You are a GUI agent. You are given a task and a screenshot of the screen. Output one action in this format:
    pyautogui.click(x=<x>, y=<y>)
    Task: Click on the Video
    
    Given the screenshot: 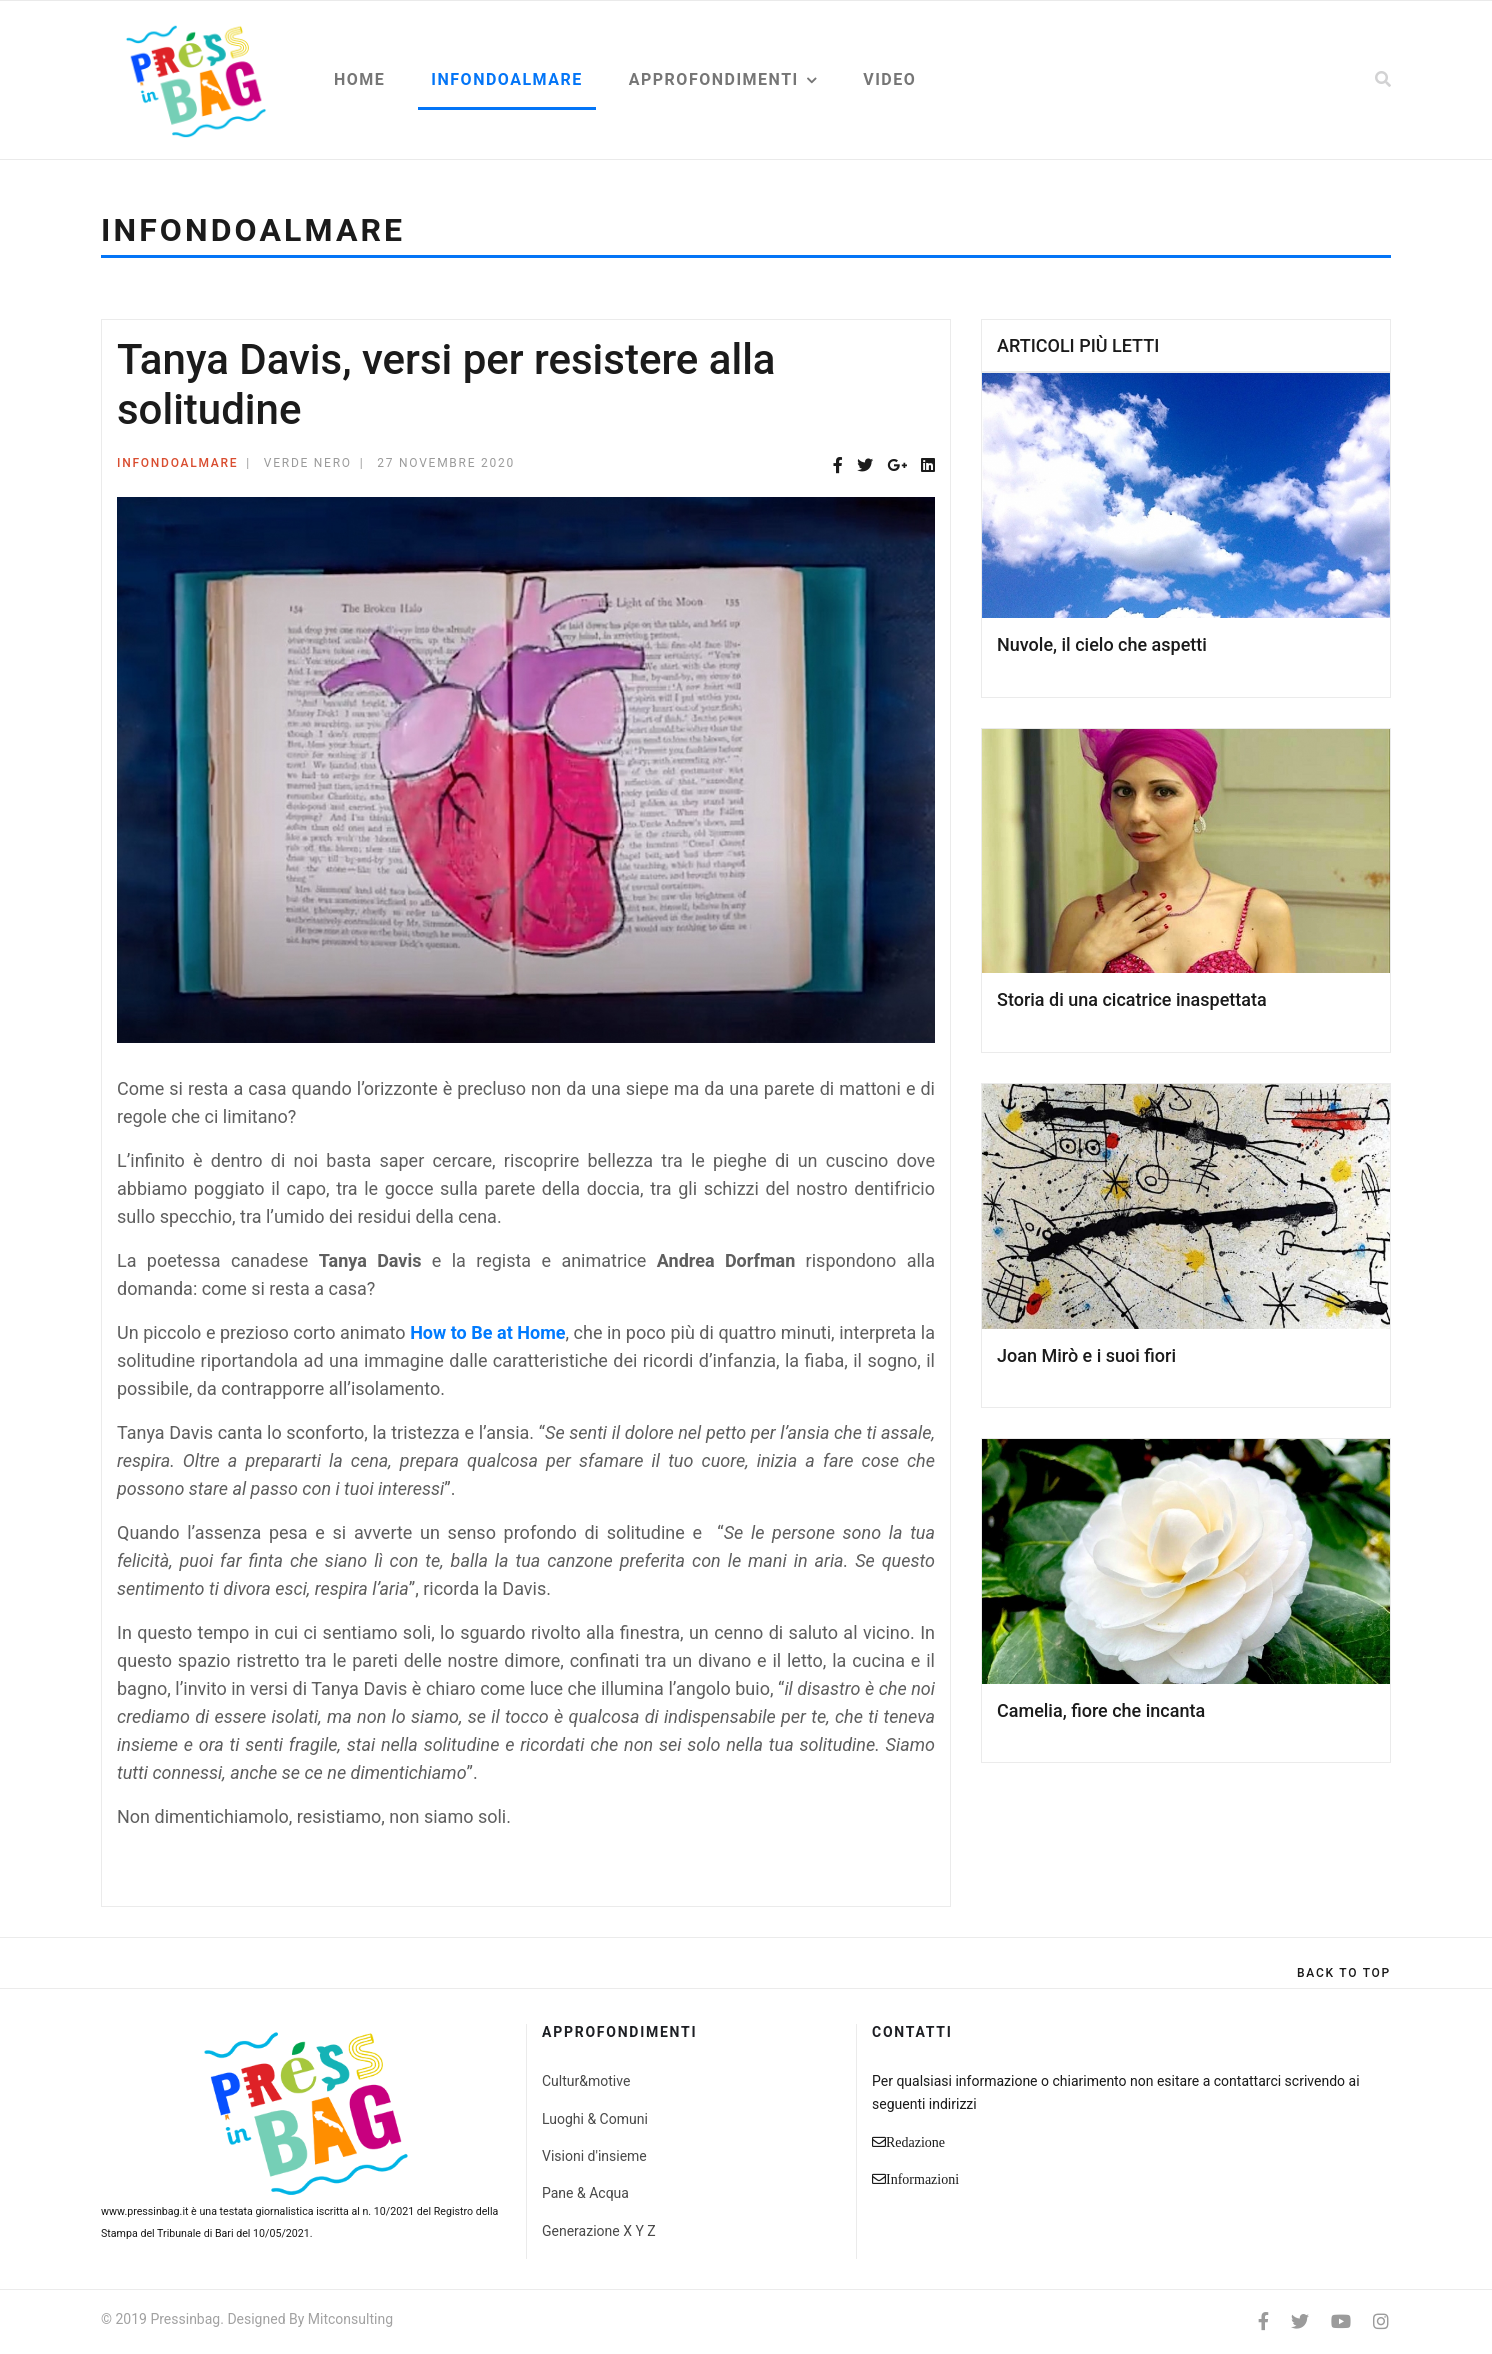 What is the action you would take?
    pyautogui.click(x=889, y=79)
    